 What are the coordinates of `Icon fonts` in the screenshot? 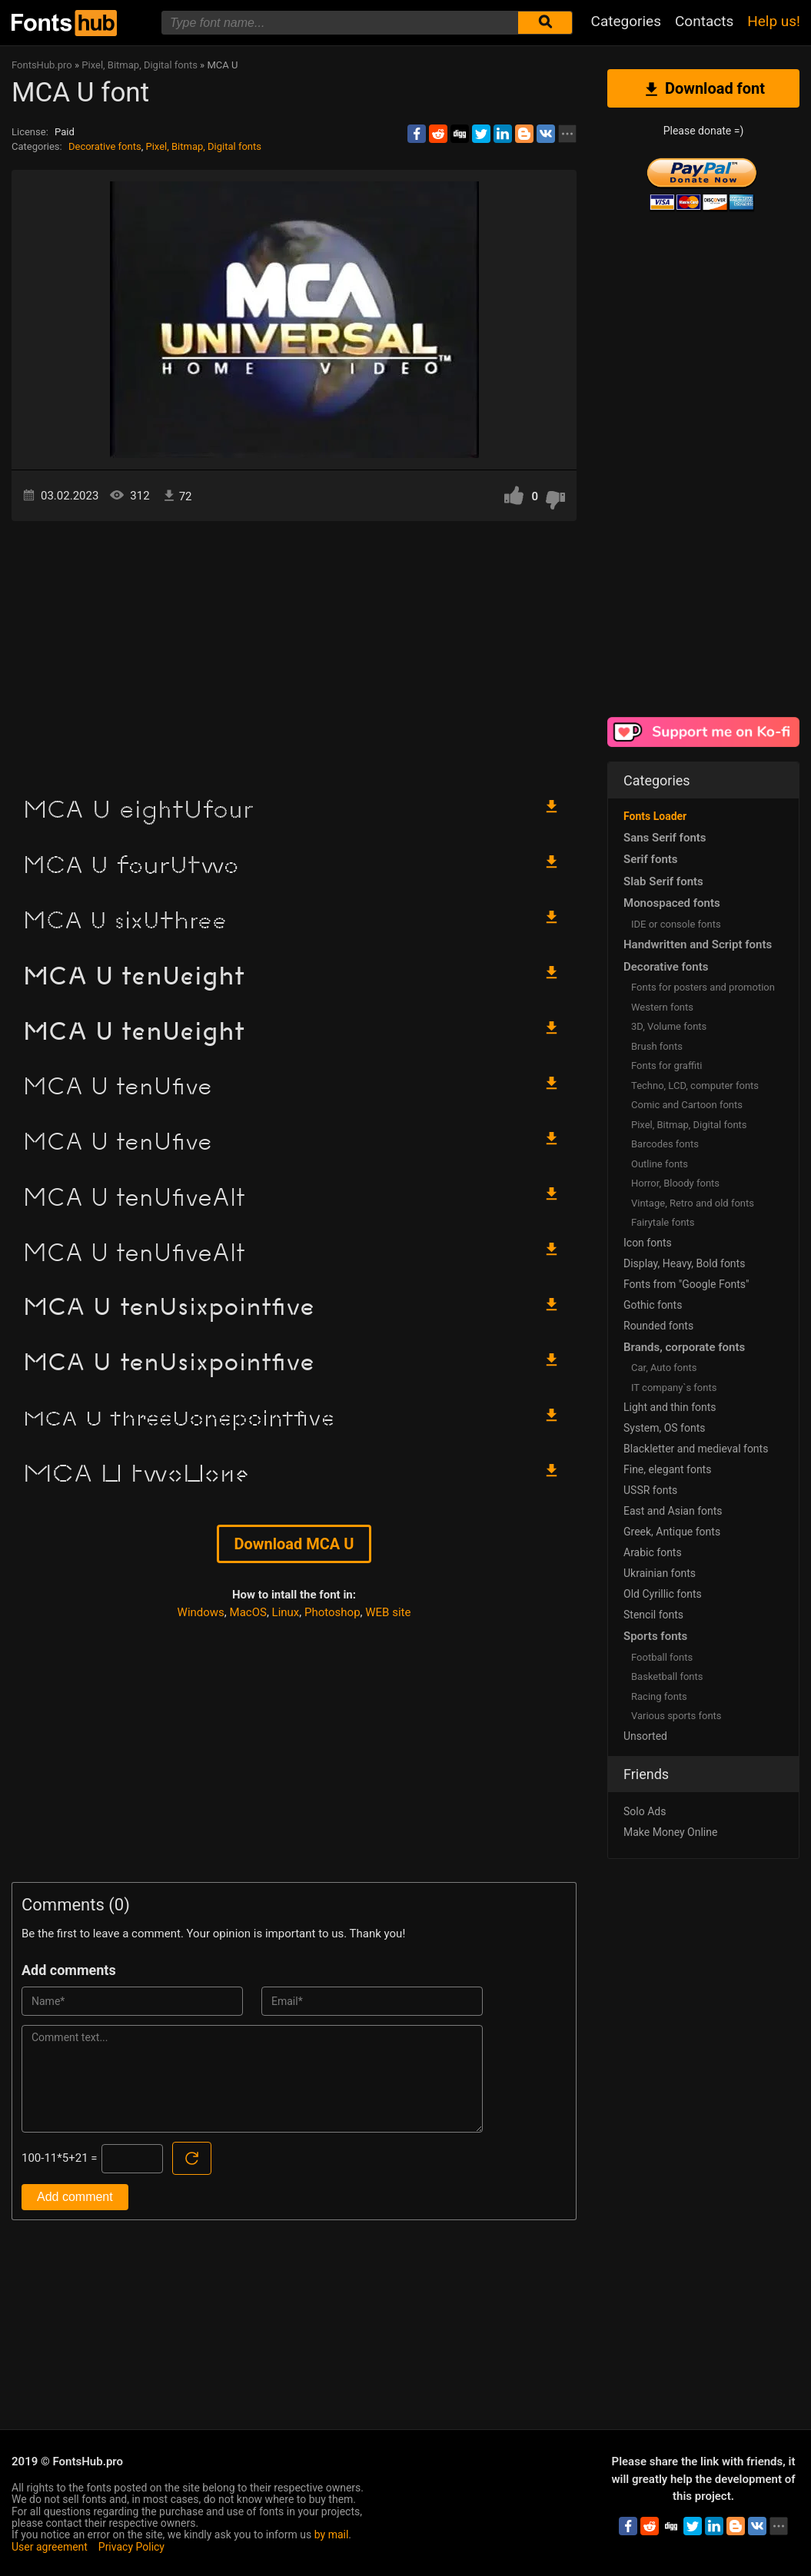 It's located at (647, 1243).